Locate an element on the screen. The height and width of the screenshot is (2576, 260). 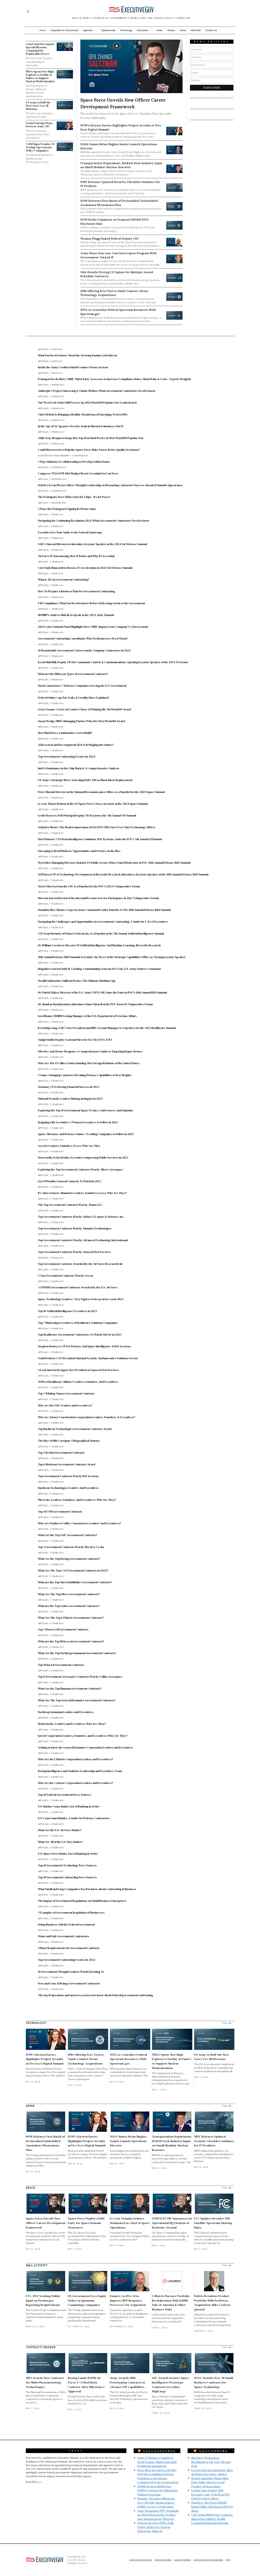
Parsons Secures DTRA Task Order Option for Nuclear Enterprise Support is located at coordinates (155, 2527).